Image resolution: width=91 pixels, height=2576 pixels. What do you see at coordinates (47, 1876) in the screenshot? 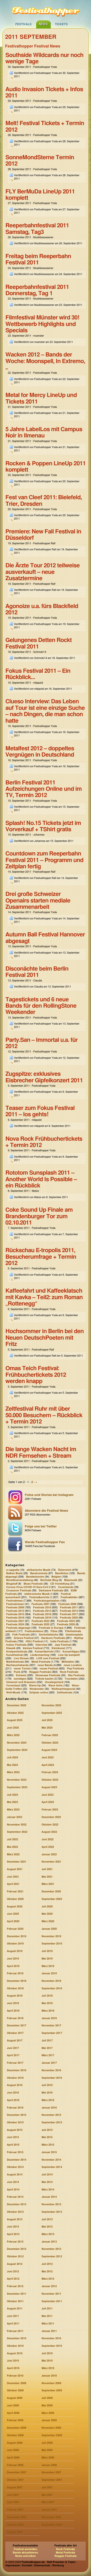
I see `Mai 2021` at bounding box center [47, 1876].